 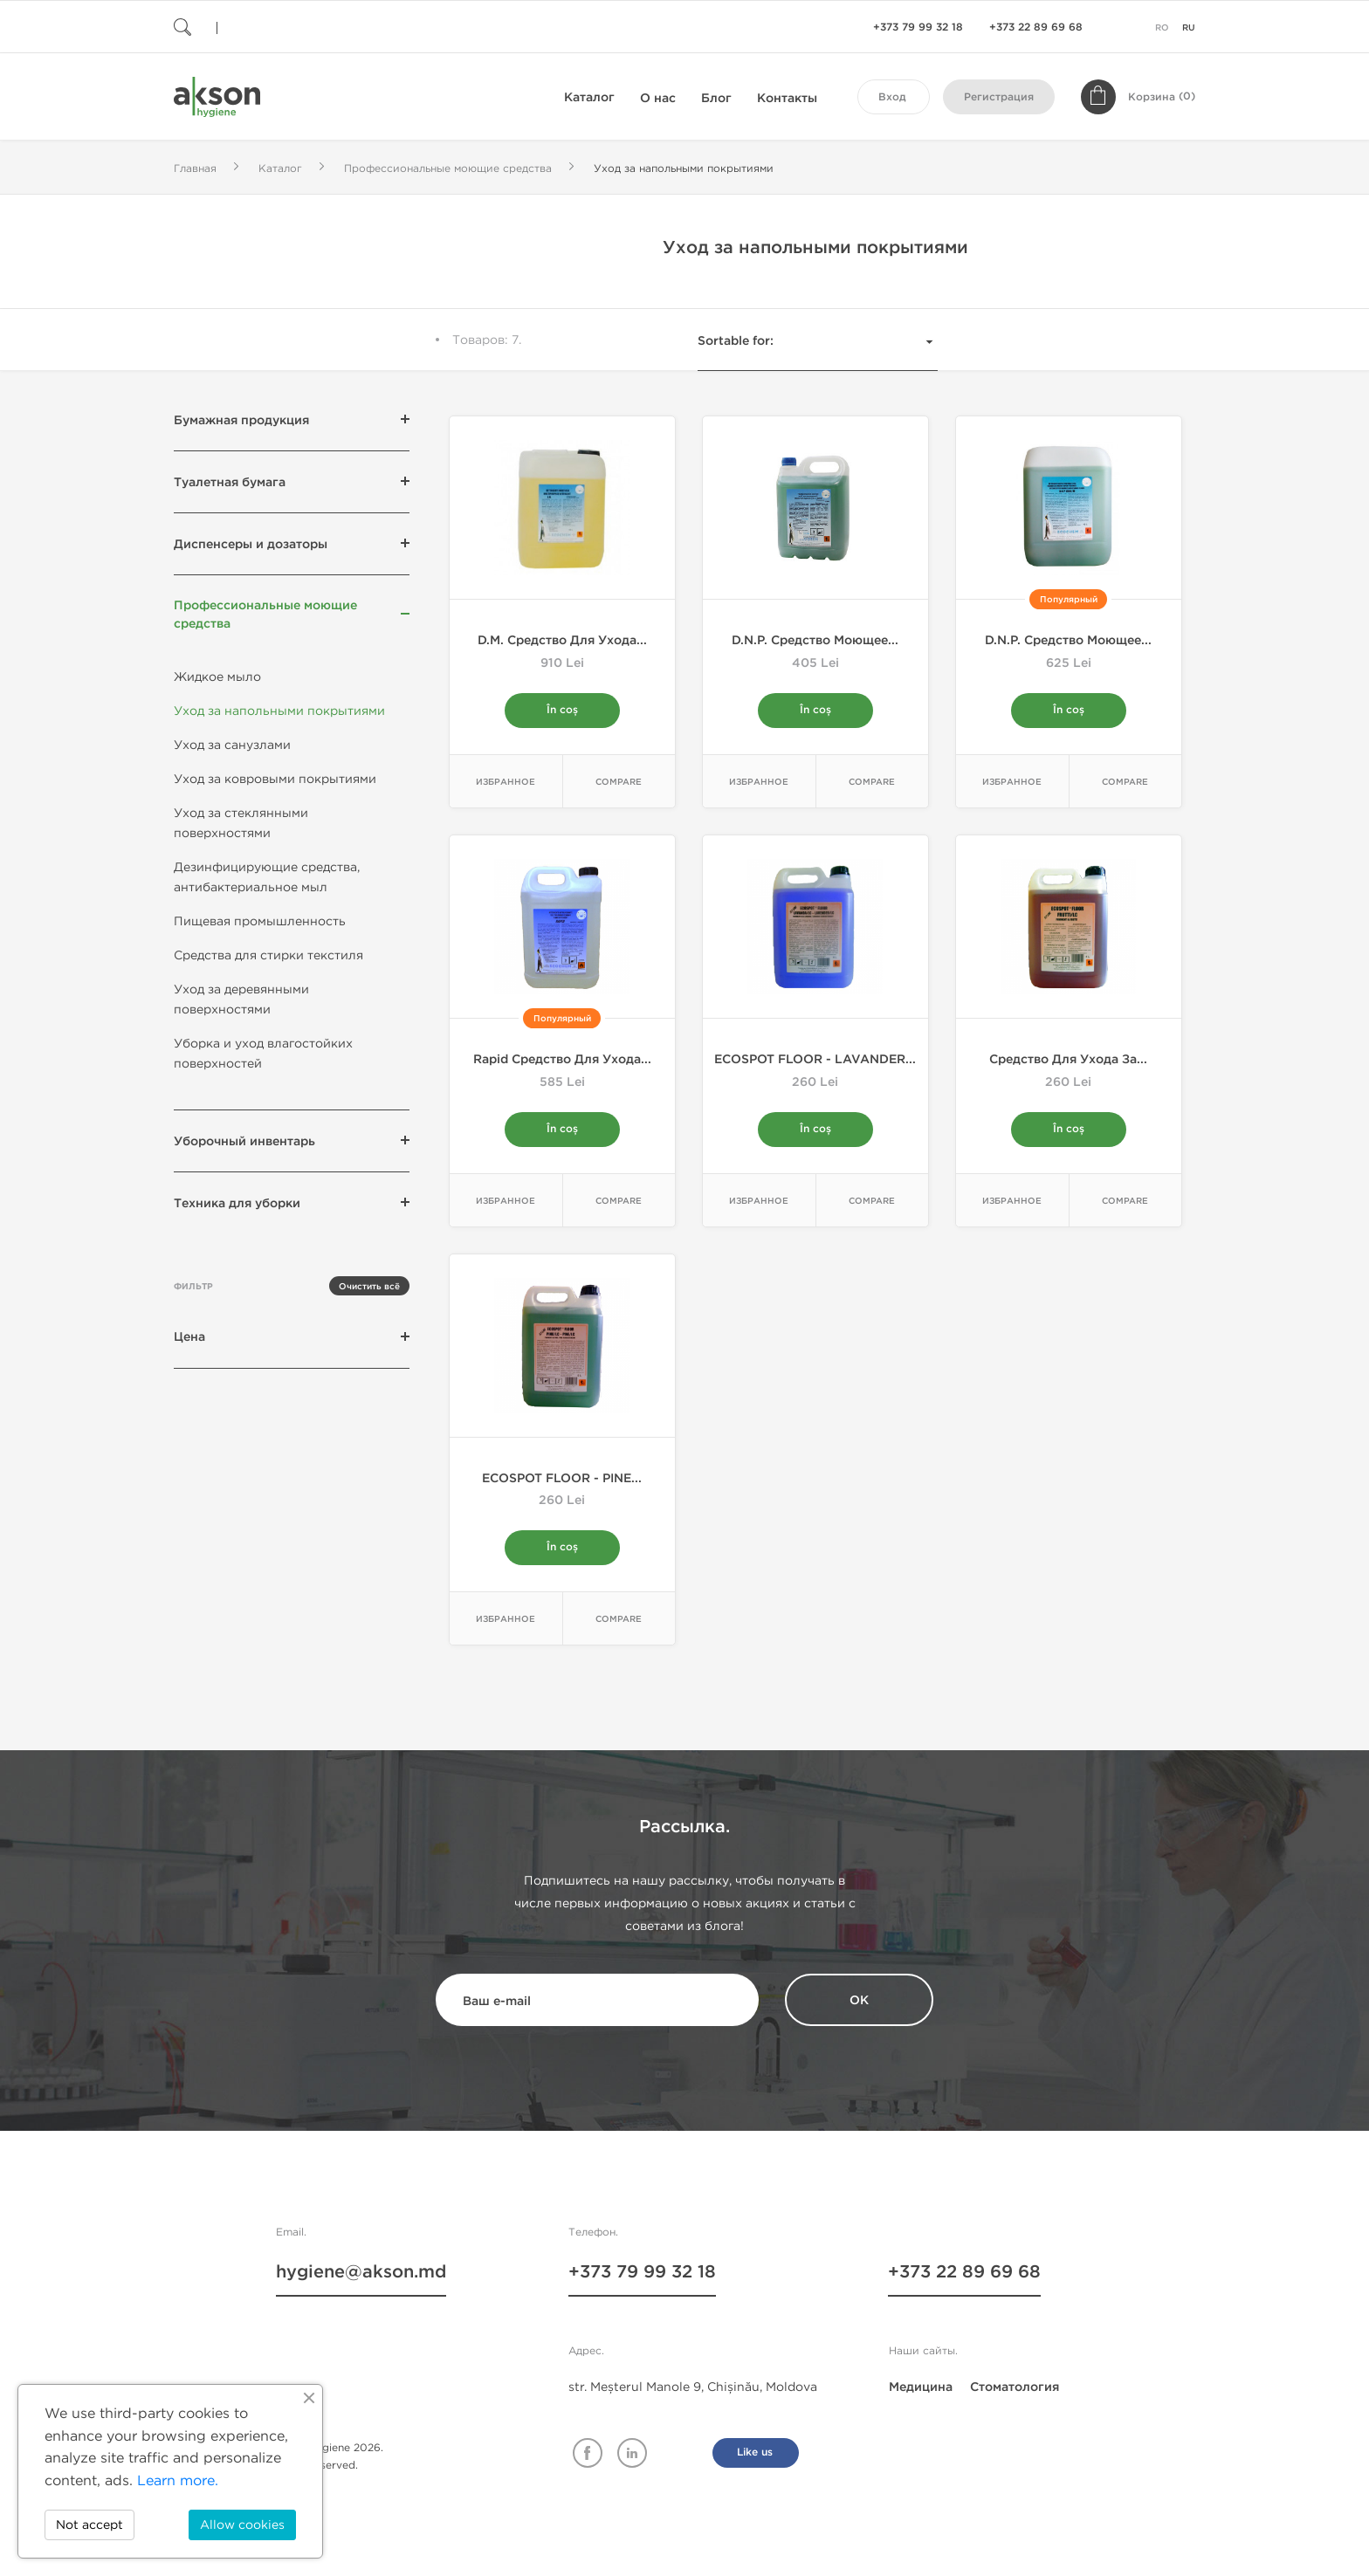 I want to click on hygiene@akson.md, so click(x=361, y=2272).